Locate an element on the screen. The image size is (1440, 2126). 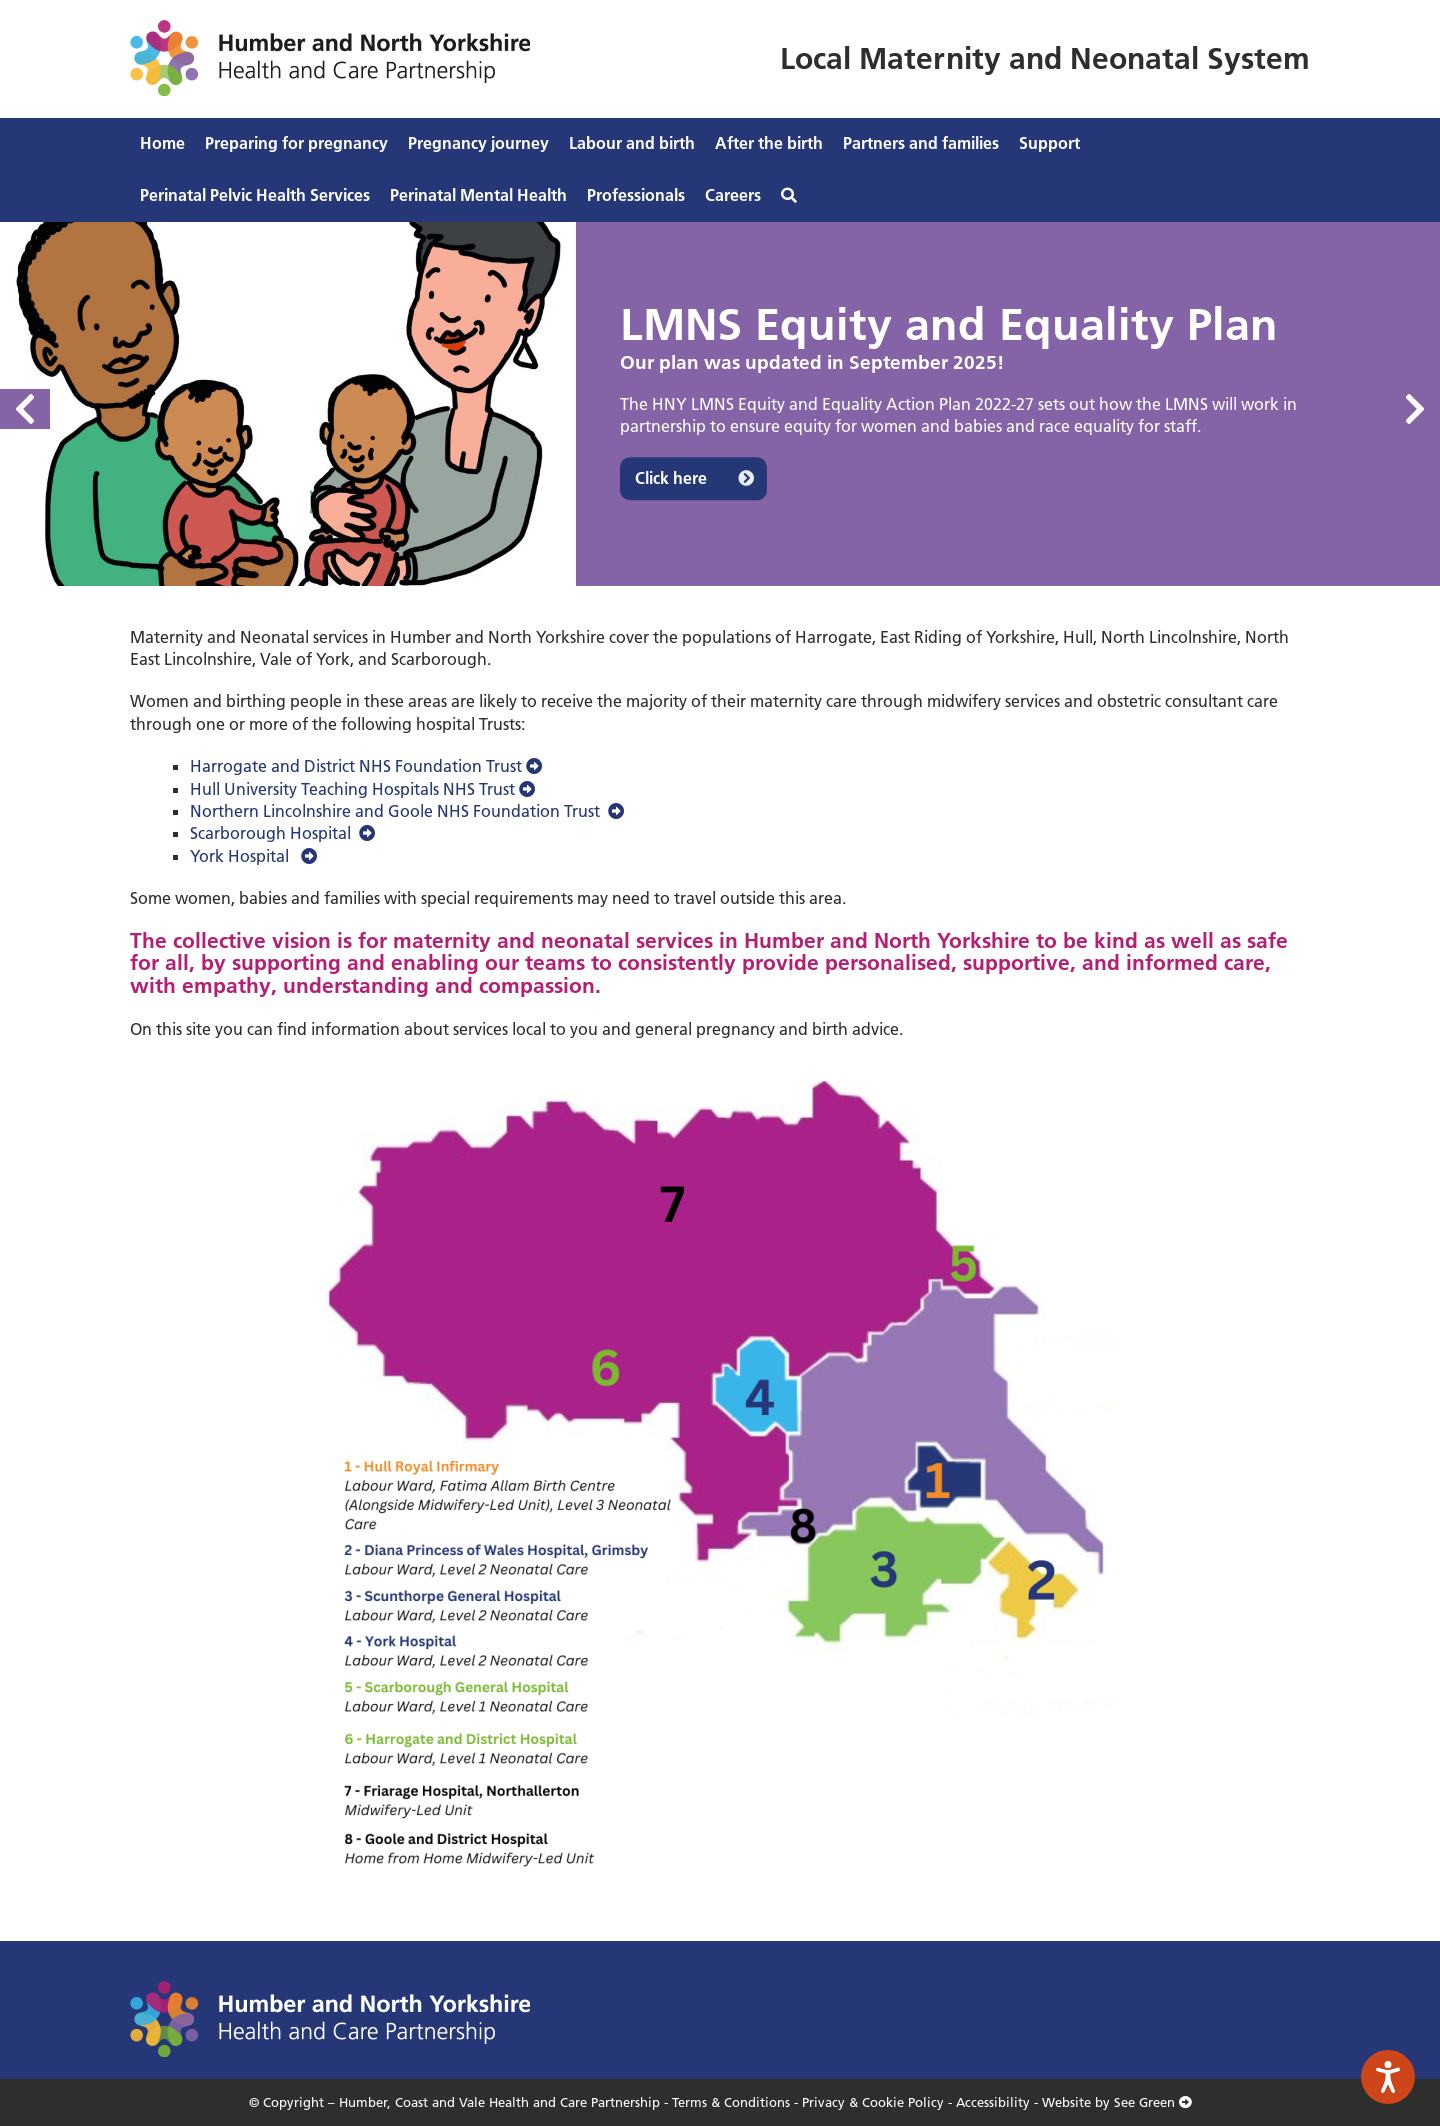
Northern Lincolnshire and Goole NHS Foundation Trust is located at coordinates (407, 811).